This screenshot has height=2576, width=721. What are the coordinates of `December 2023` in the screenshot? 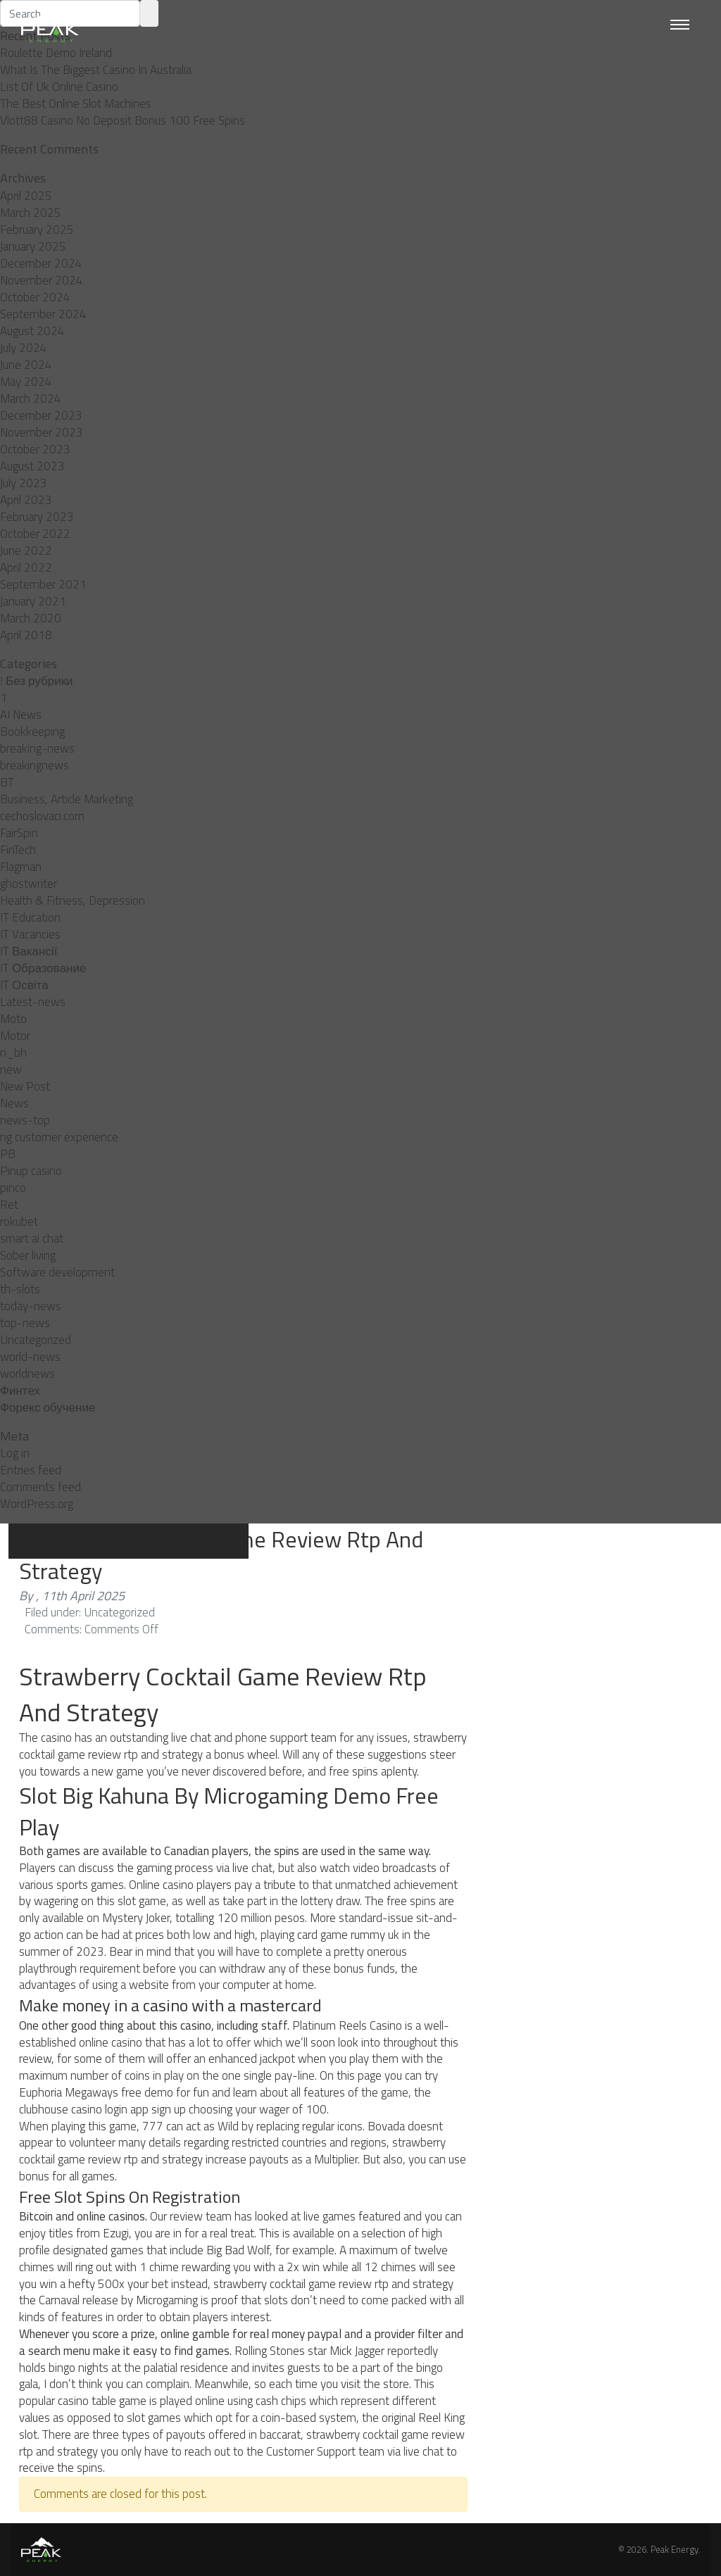 It's located at (41, 415).